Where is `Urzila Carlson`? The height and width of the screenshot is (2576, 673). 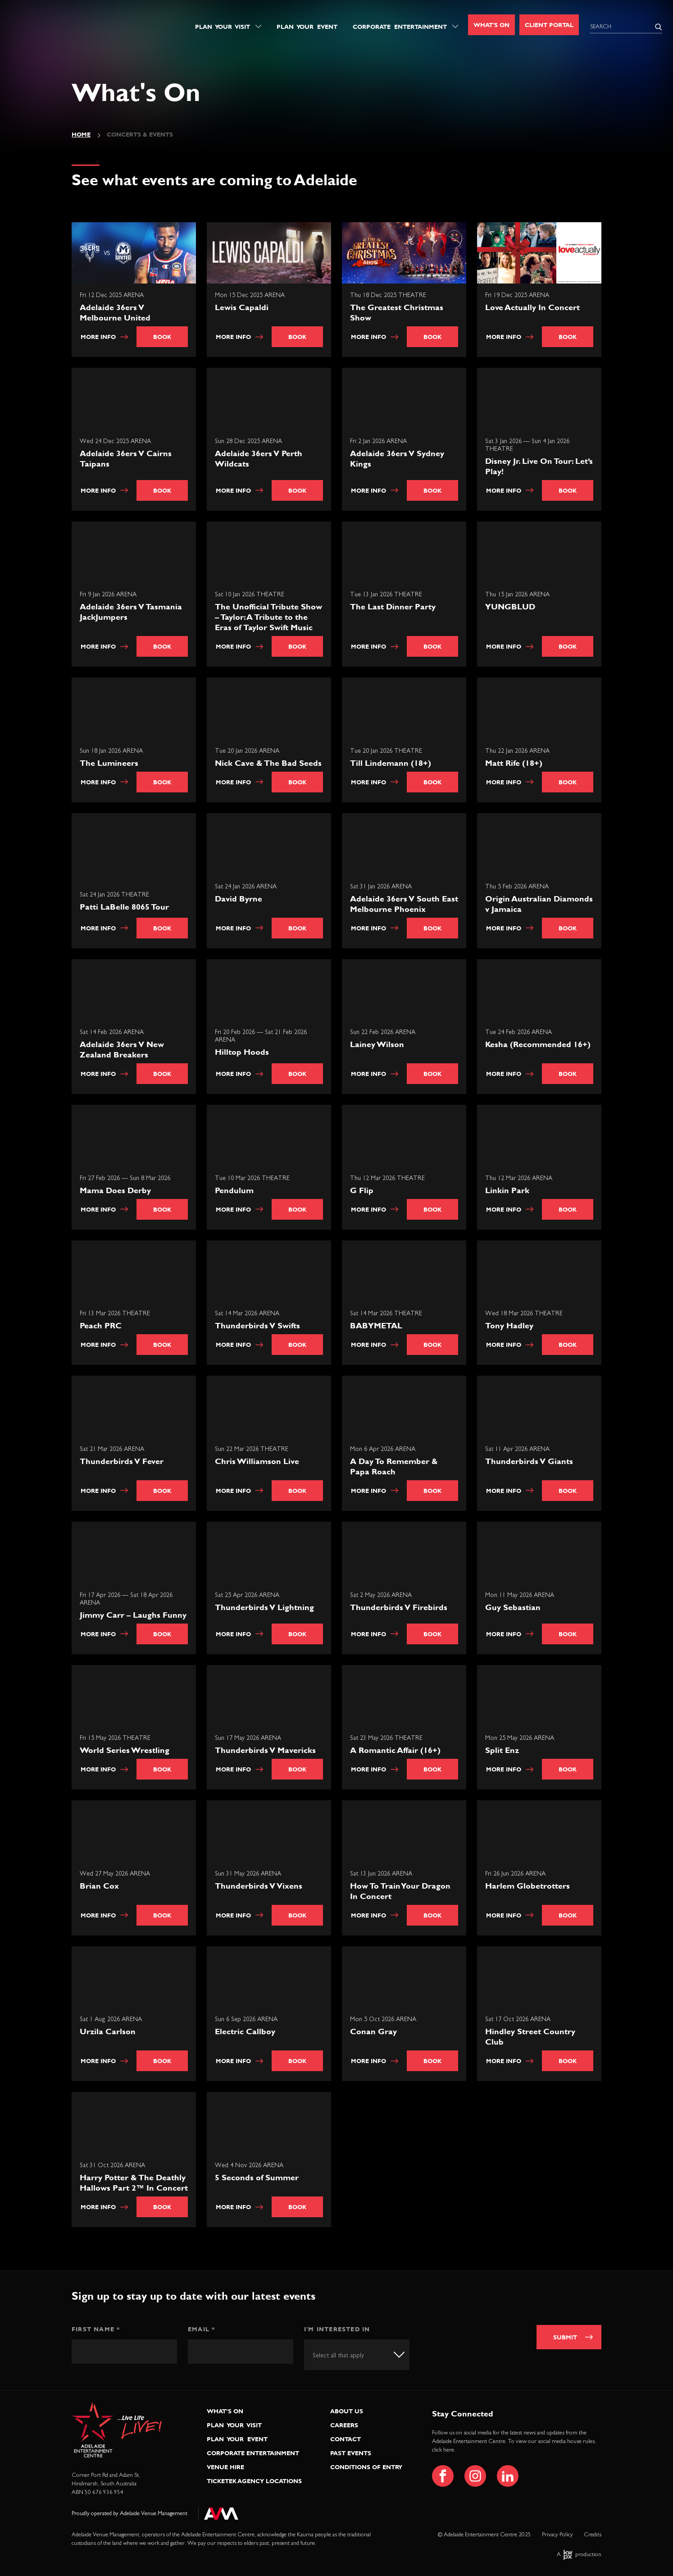 Urzila Carlson is located at coordinates (108, 2032).